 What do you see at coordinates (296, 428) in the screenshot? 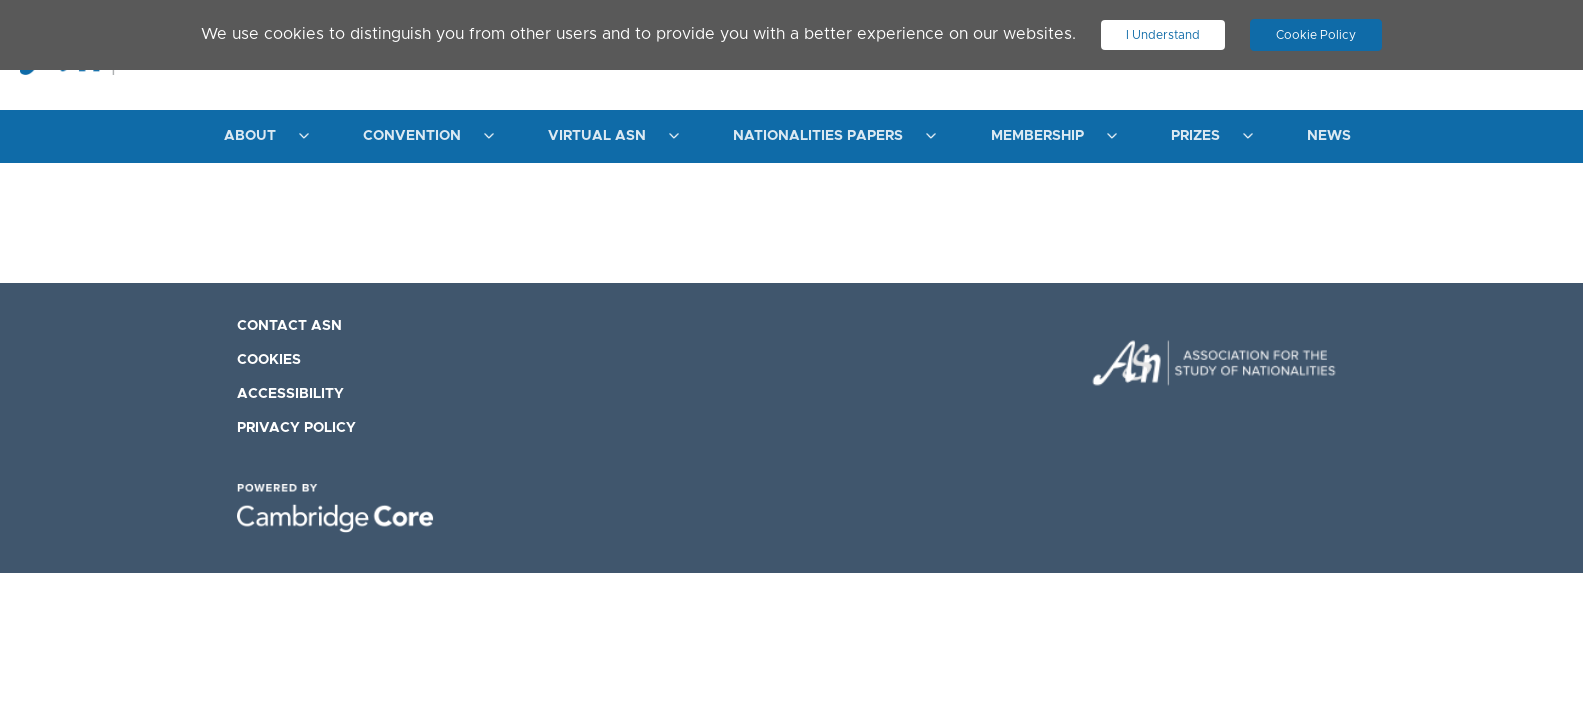
I see `Privacy Policy` at bounding box center [296, 428].